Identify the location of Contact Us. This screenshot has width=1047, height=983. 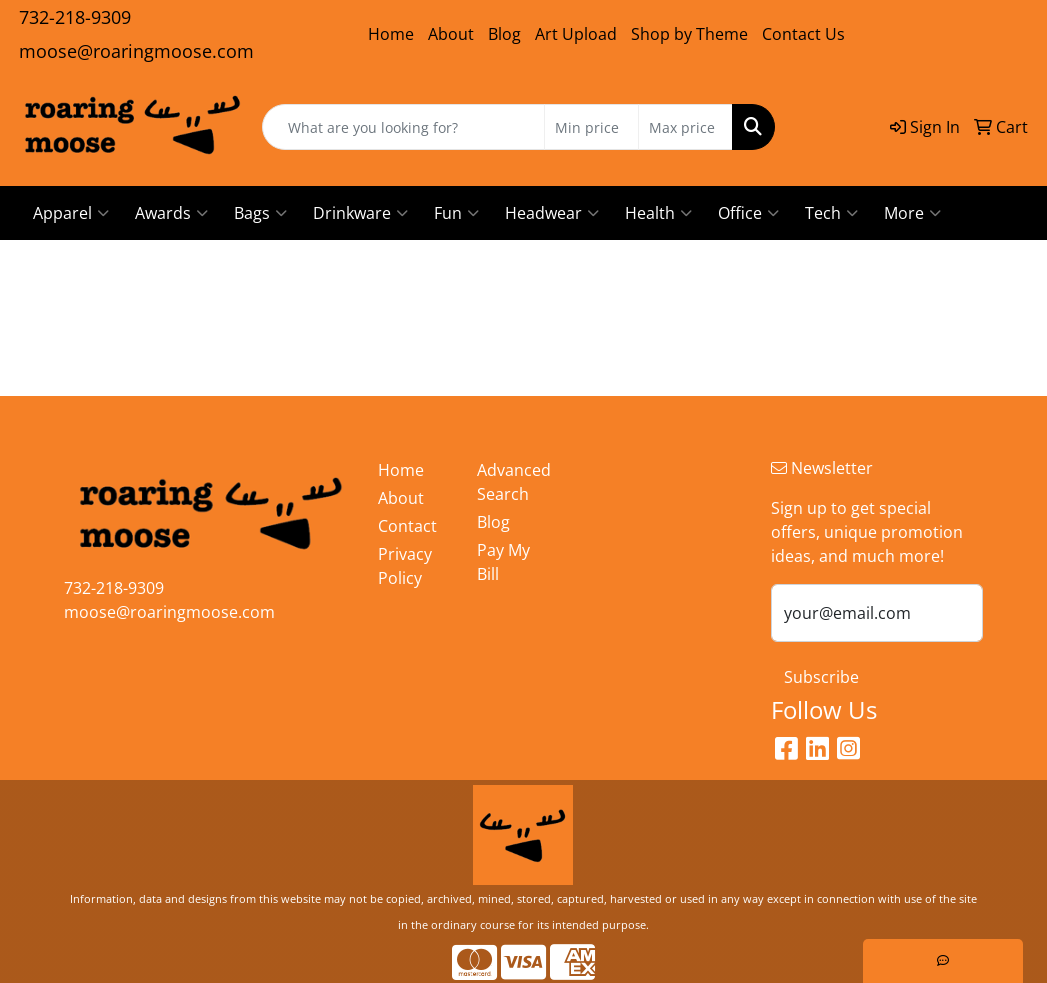
(803, 34).